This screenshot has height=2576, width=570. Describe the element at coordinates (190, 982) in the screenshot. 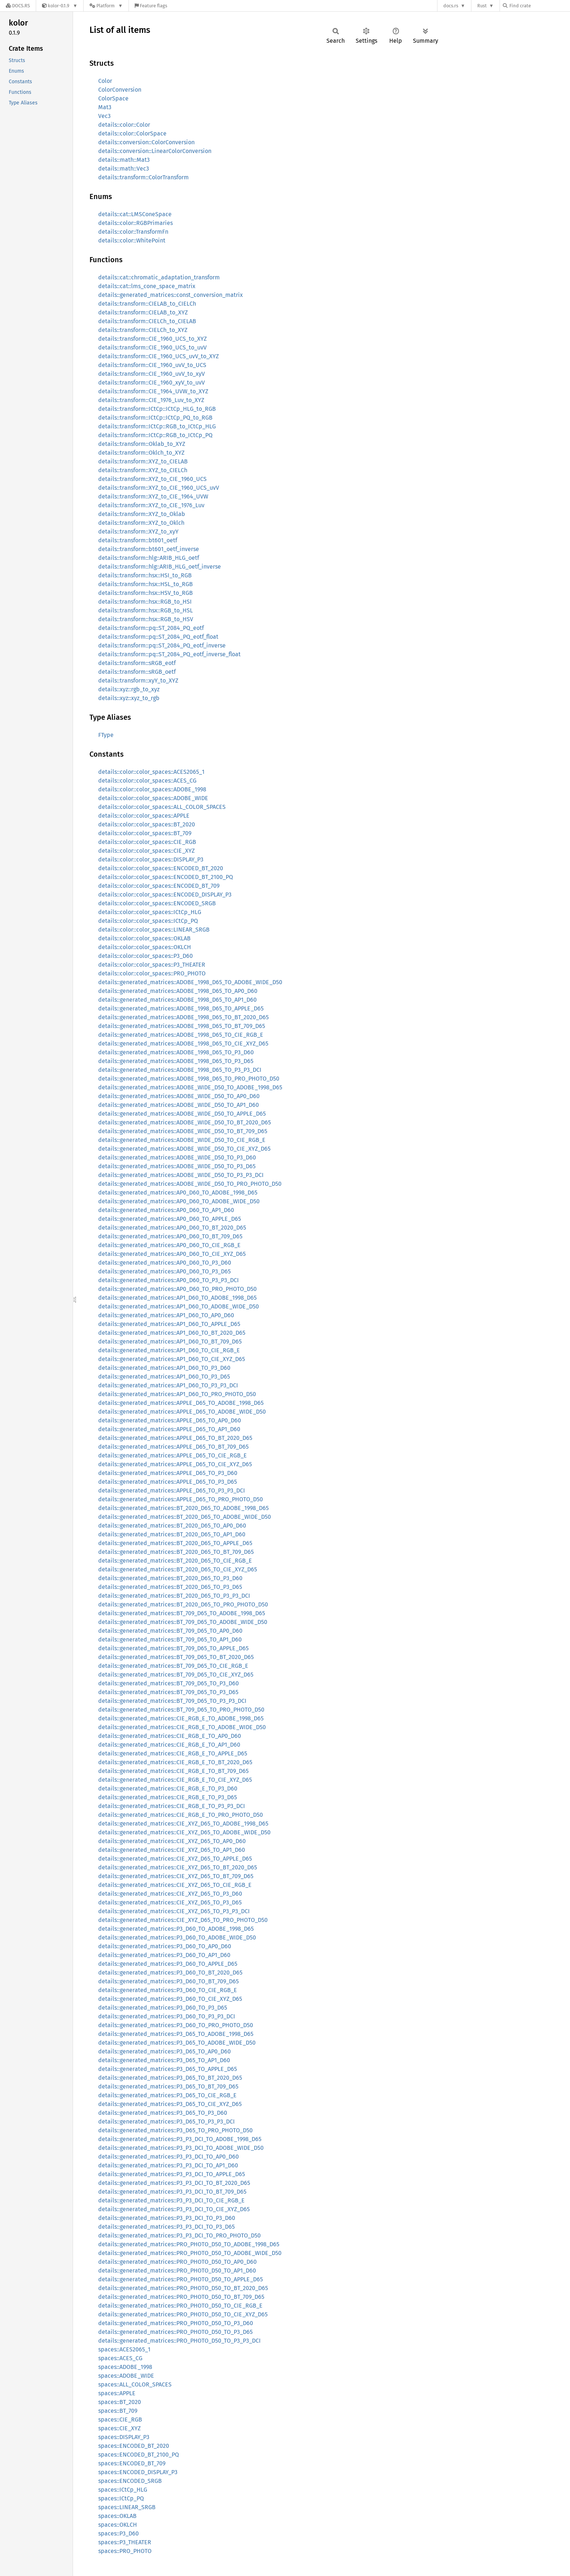

I see `details::generated_matrices::ADOBE_1998_D65_TO_ADOBE_WIDE_D50` at that location.